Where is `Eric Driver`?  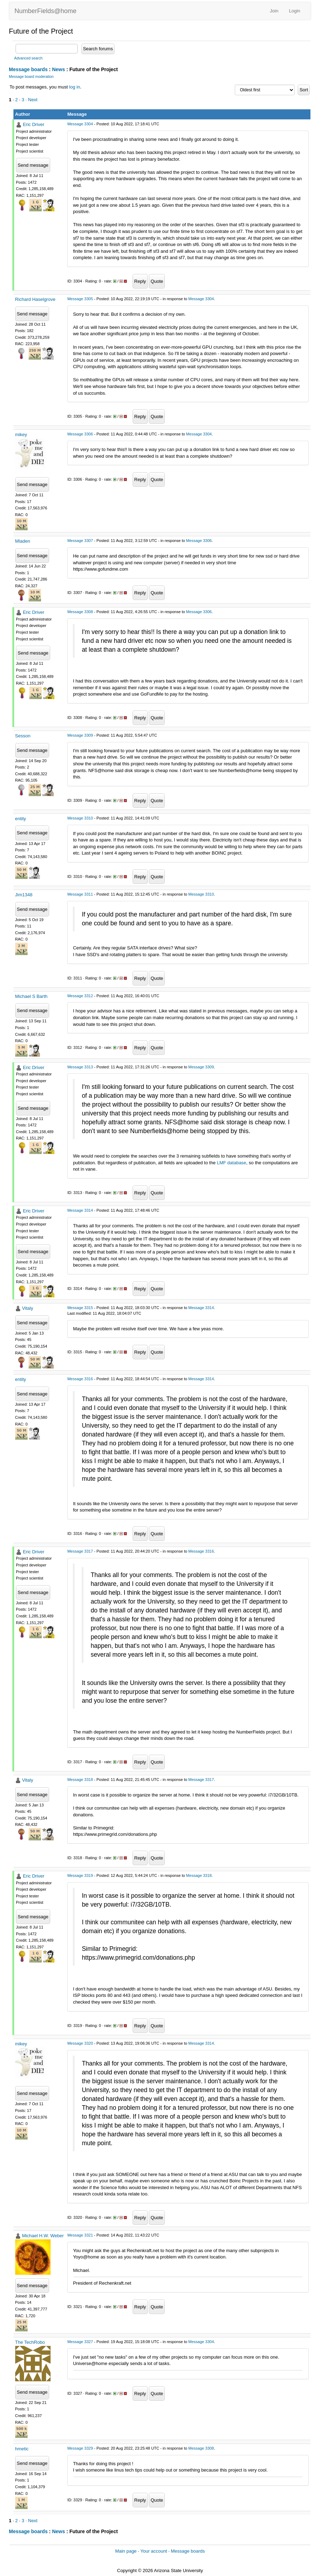
Eric Driver is located at coordinates (34, 124).